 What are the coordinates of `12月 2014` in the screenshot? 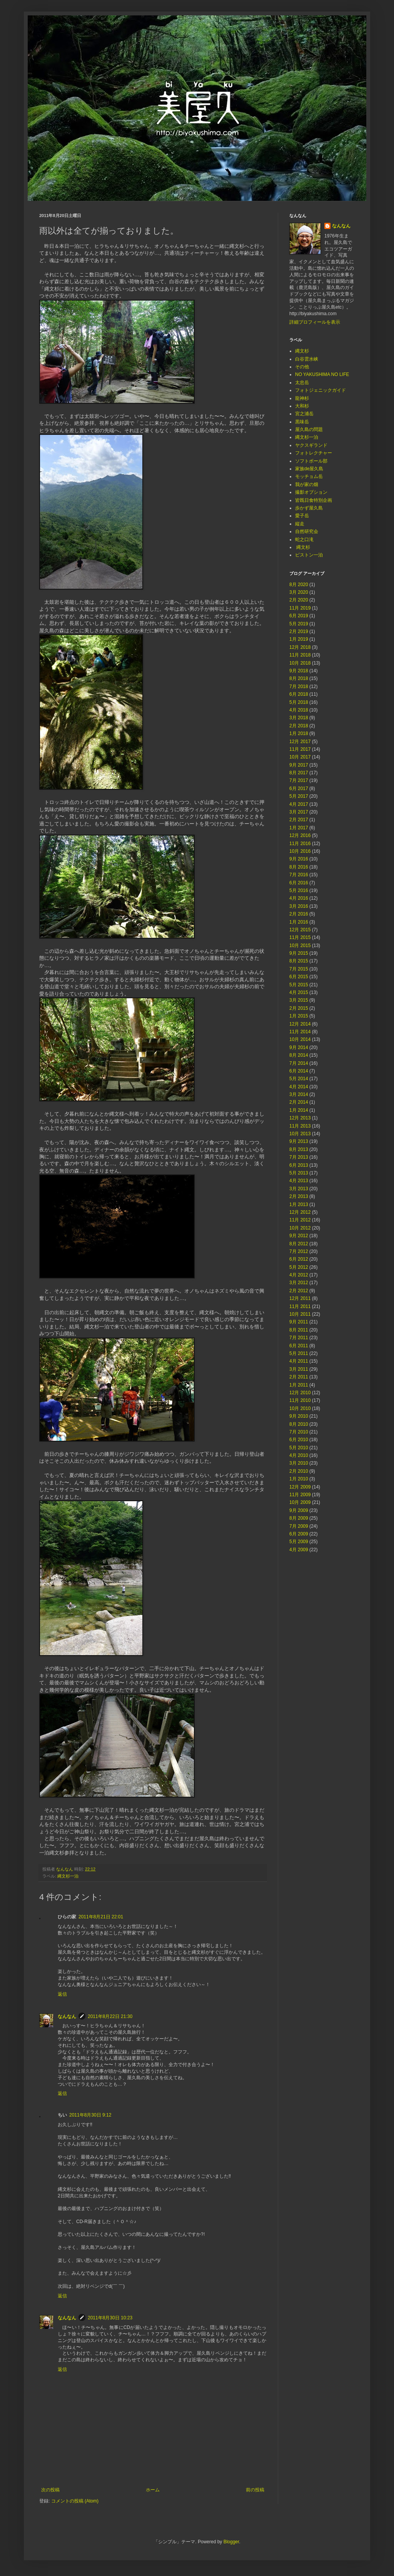 It's located at (300, 1024).